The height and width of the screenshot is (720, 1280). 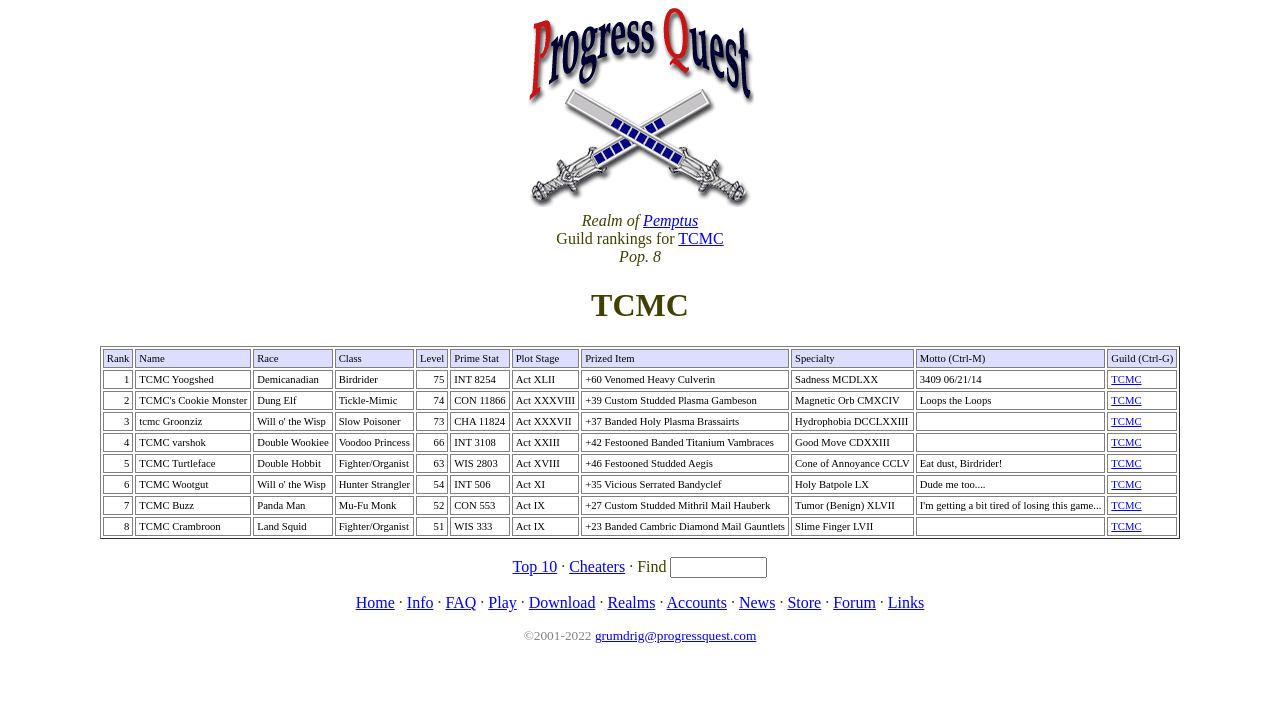 I want to click on Info, so click(x=420, y=602).